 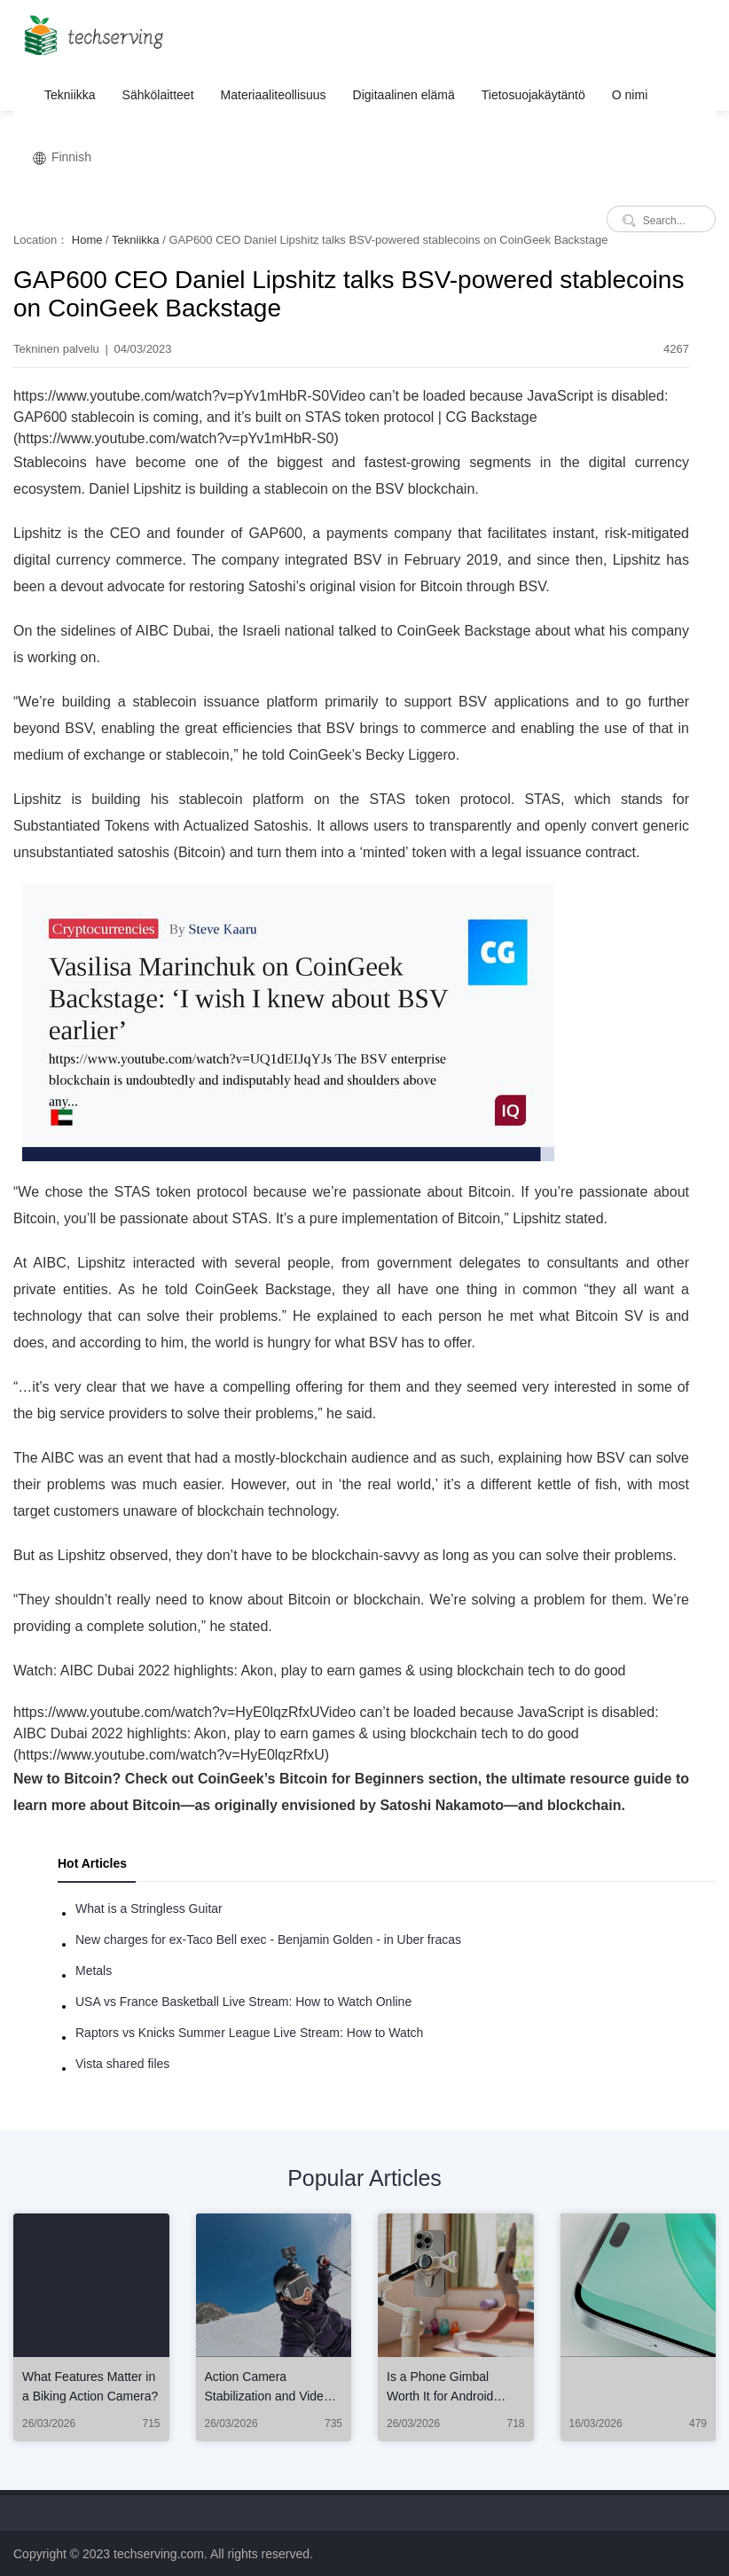 I want to click on Tekniikka, so click(x=70, y=95).